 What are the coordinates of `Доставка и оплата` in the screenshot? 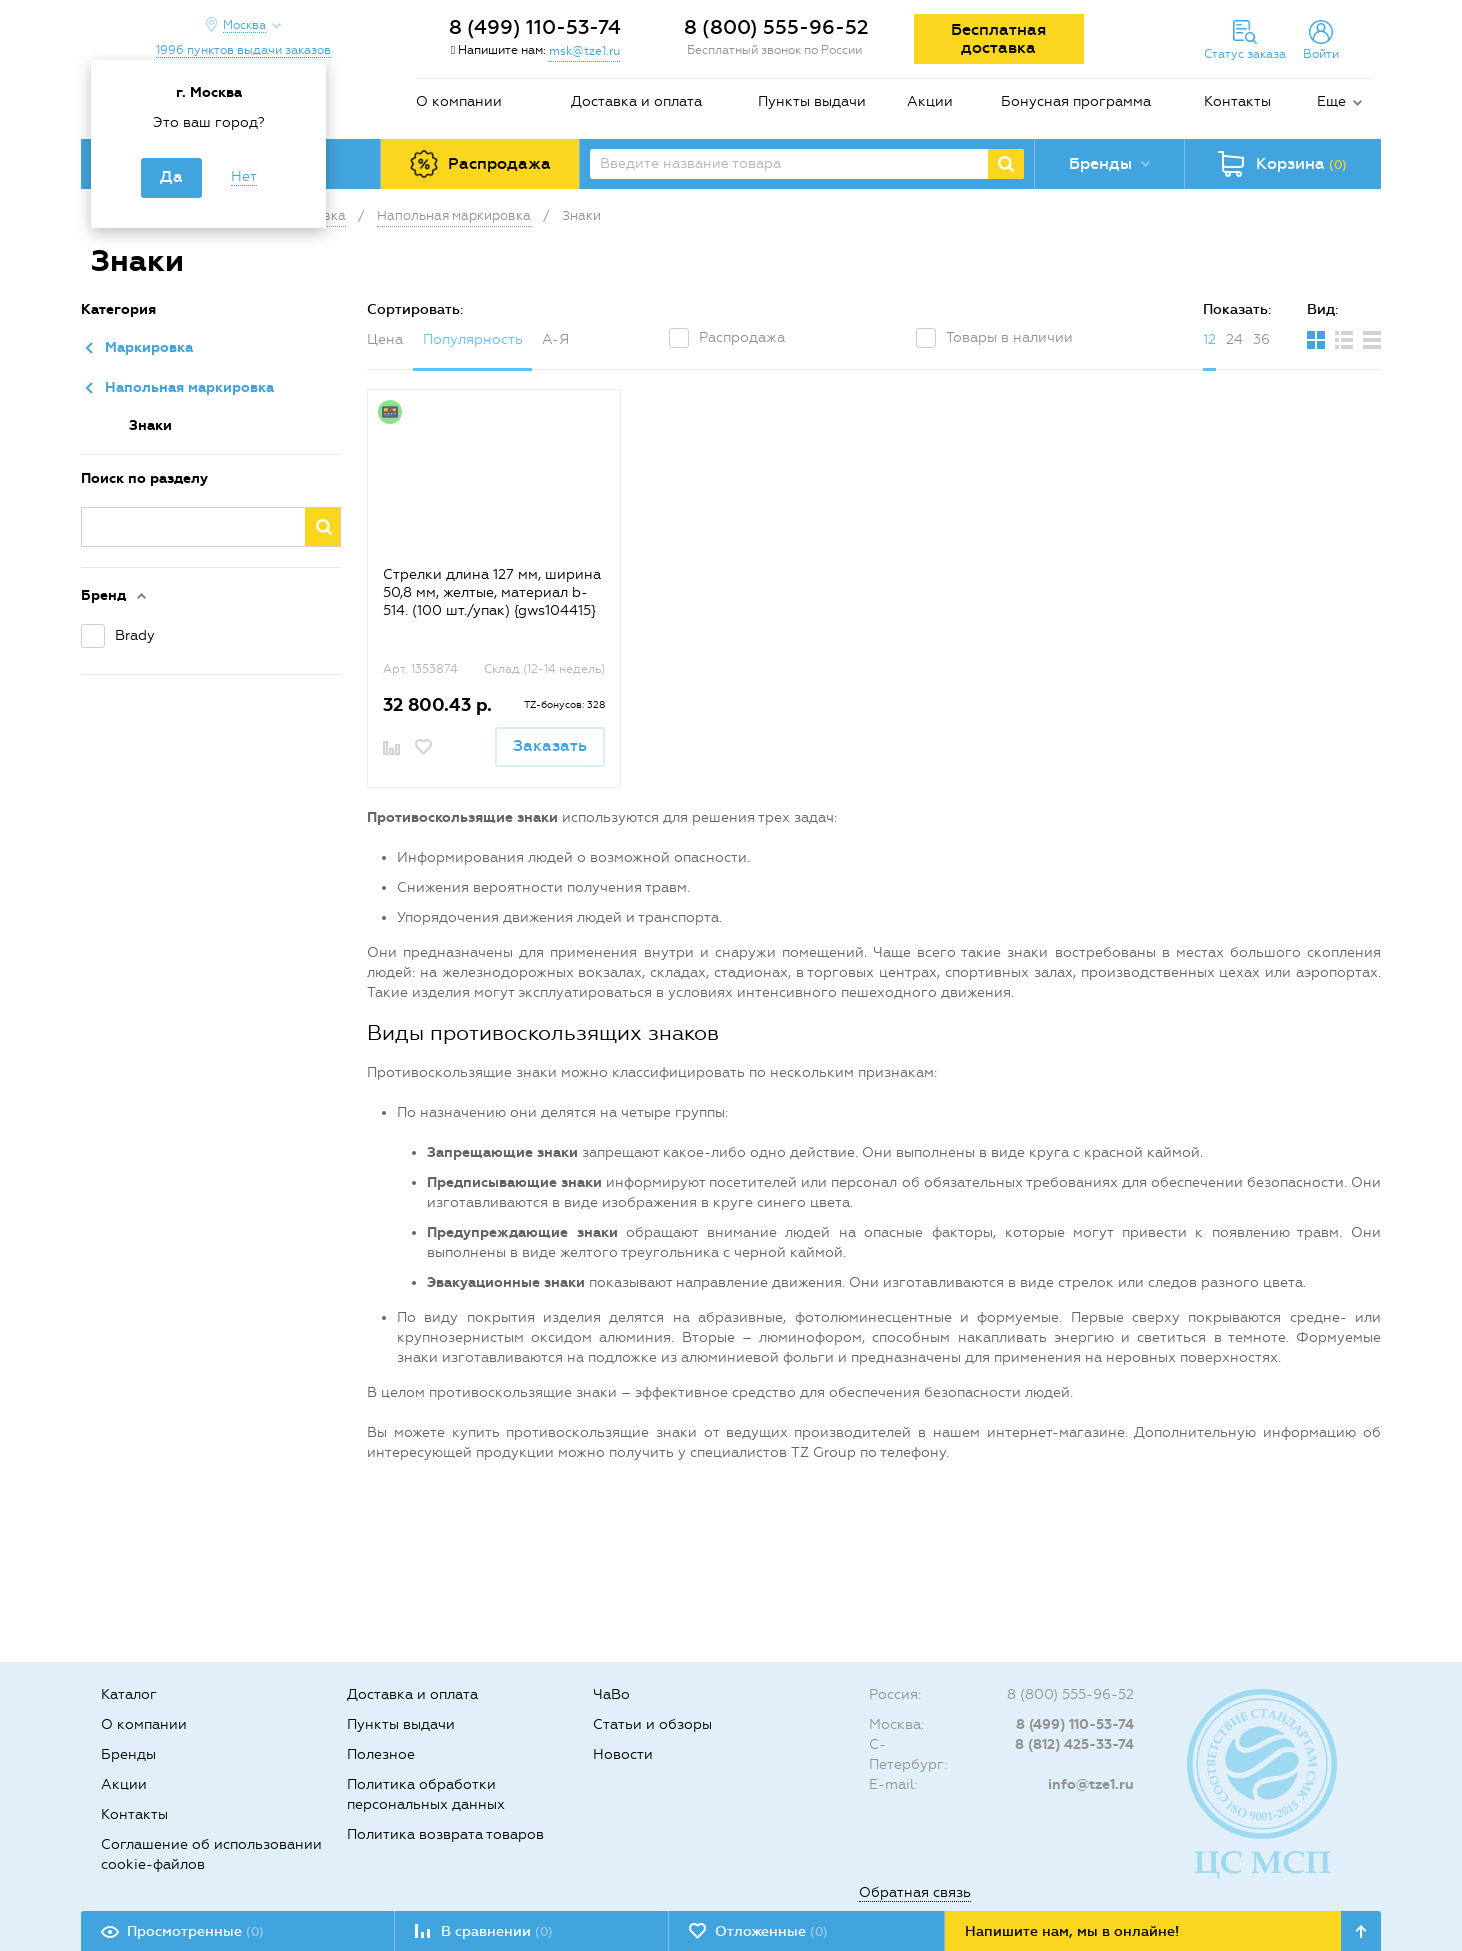 It's located at (636, 101).